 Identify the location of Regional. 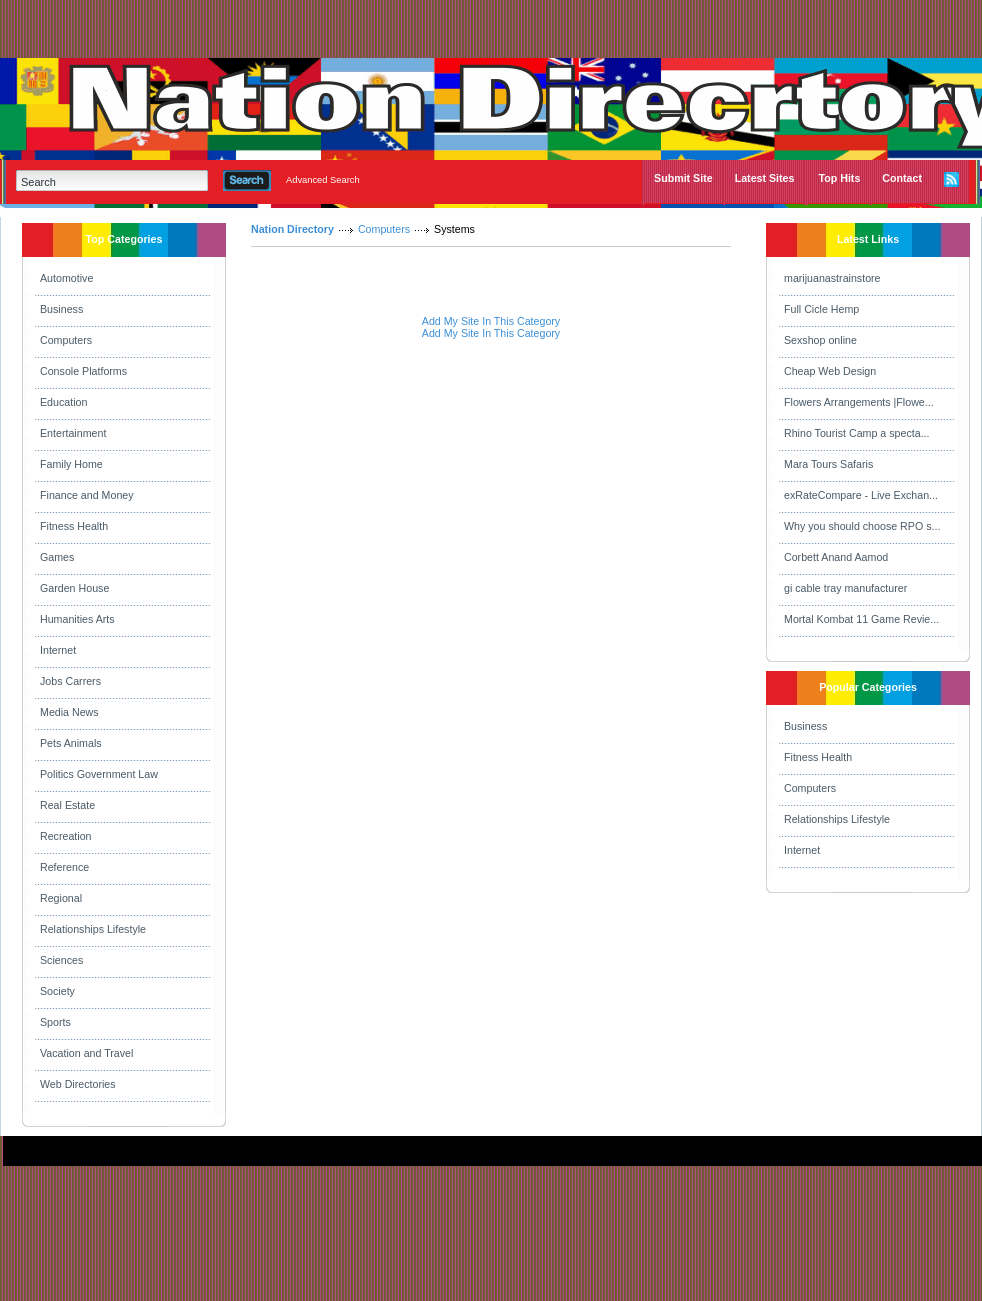
(61, 898).